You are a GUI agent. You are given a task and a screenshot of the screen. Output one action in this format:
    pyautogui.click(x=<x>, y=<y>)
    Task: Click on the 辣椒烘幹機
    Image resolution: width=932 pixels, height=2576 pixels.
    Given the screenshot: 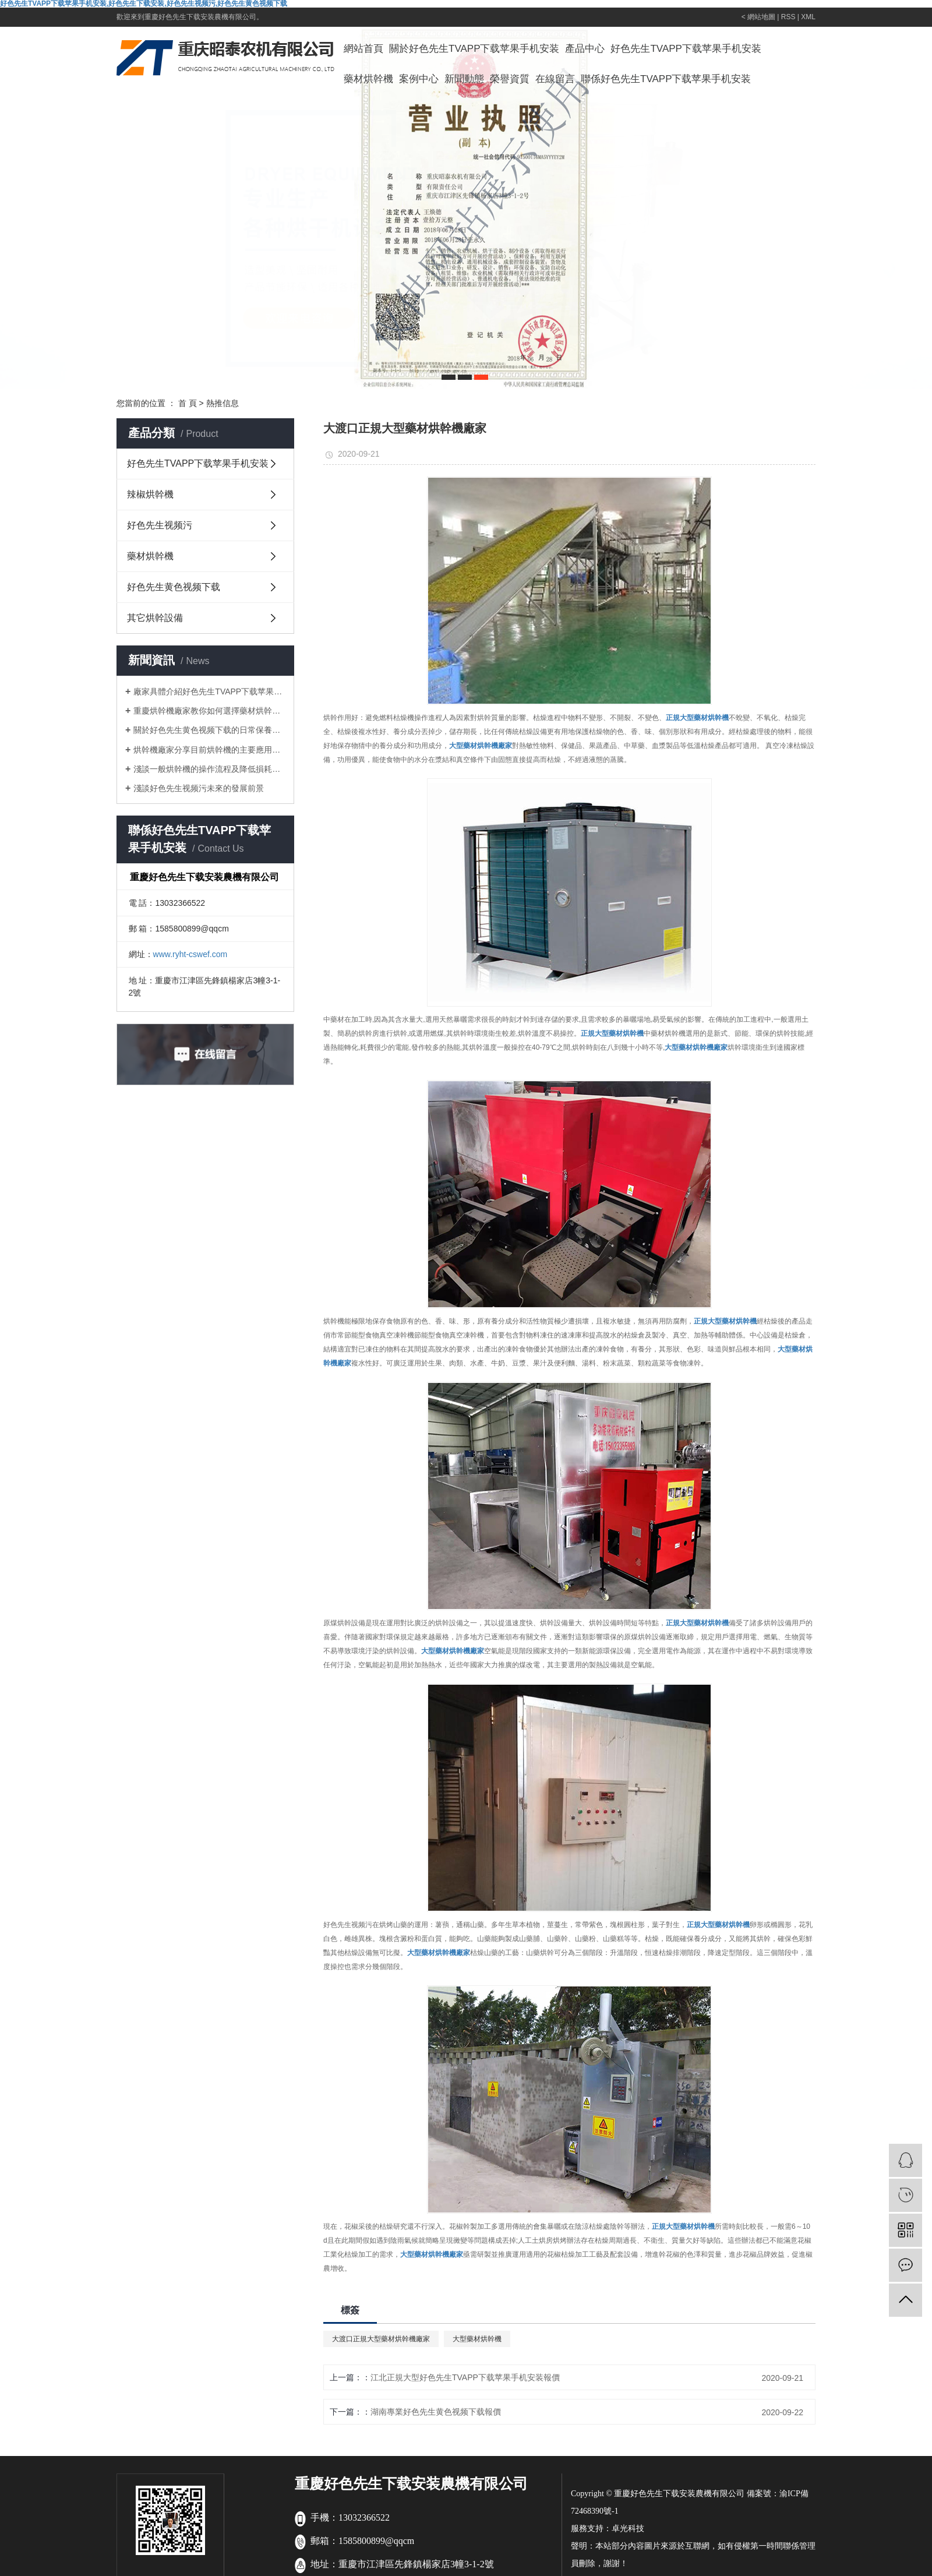 What is the action you would take?
    pyautogui.click(x=150, y=494)
    